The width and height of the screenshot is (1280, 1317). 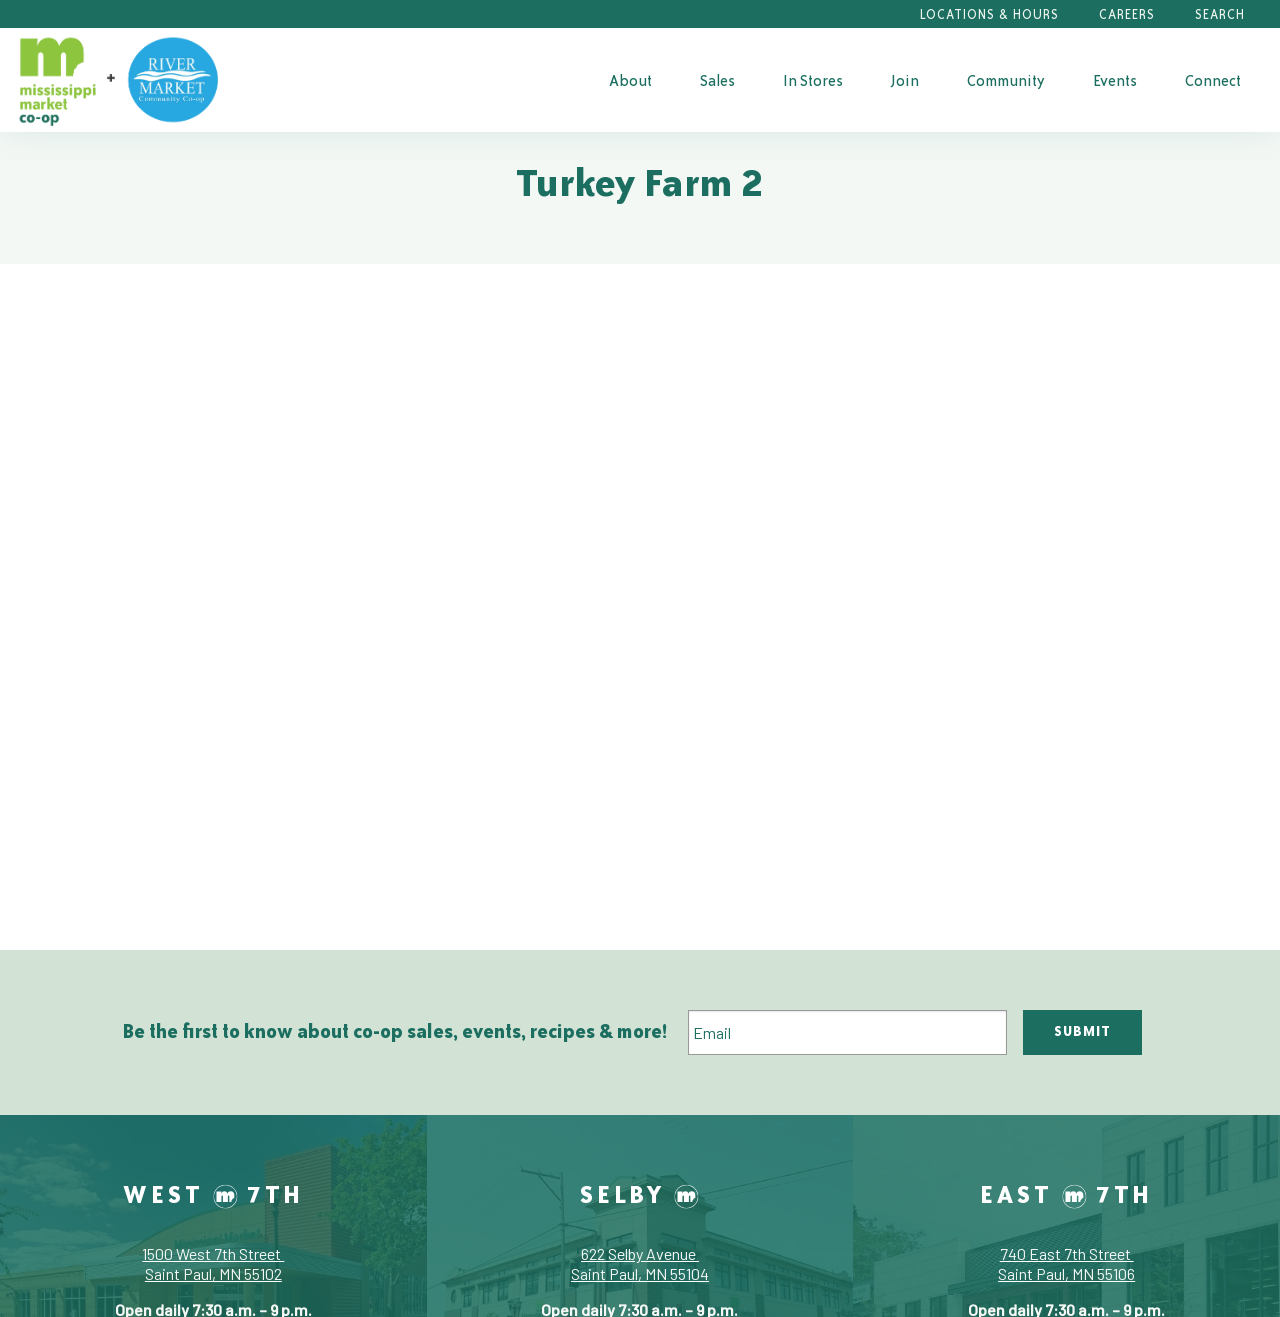 I want to click on Sales, so click(x=717, y=80).